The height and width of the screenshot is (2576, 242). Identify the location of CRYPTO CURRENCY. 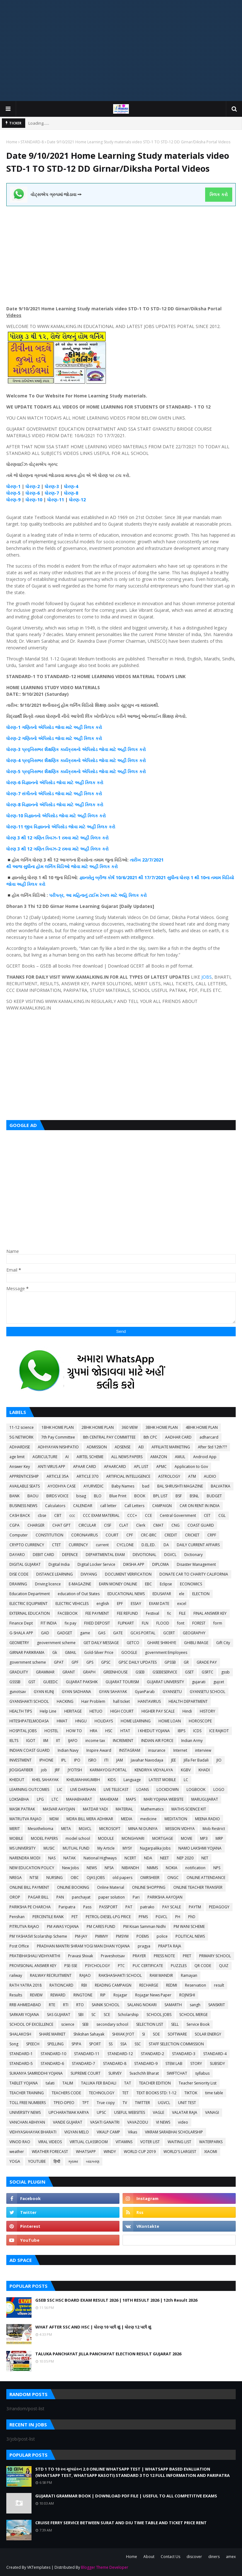
(26, 1544).